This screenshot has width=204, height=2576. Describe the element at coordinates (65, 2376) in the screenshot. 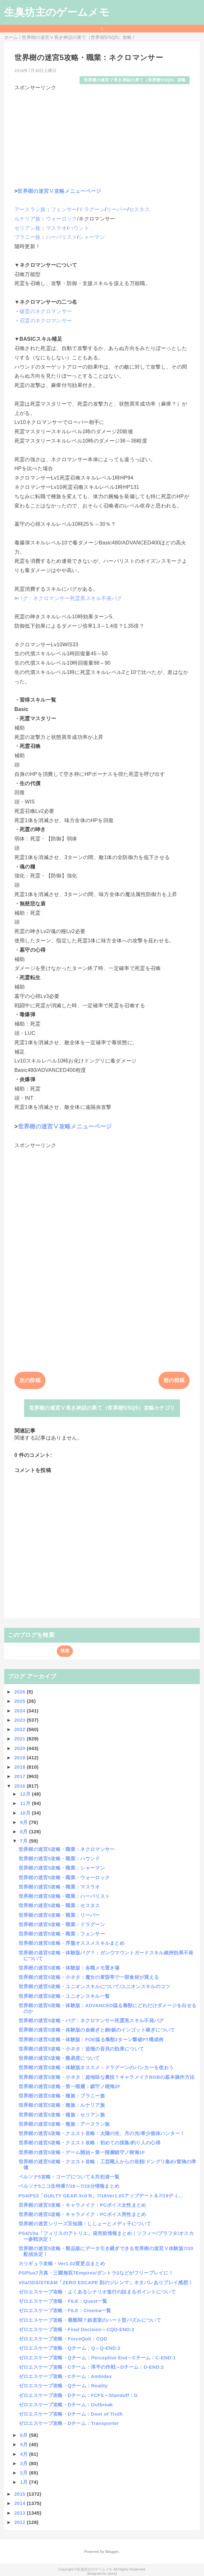

I see `ゼロエスケープ攻略・Cチーム：Ambidex` at that location.